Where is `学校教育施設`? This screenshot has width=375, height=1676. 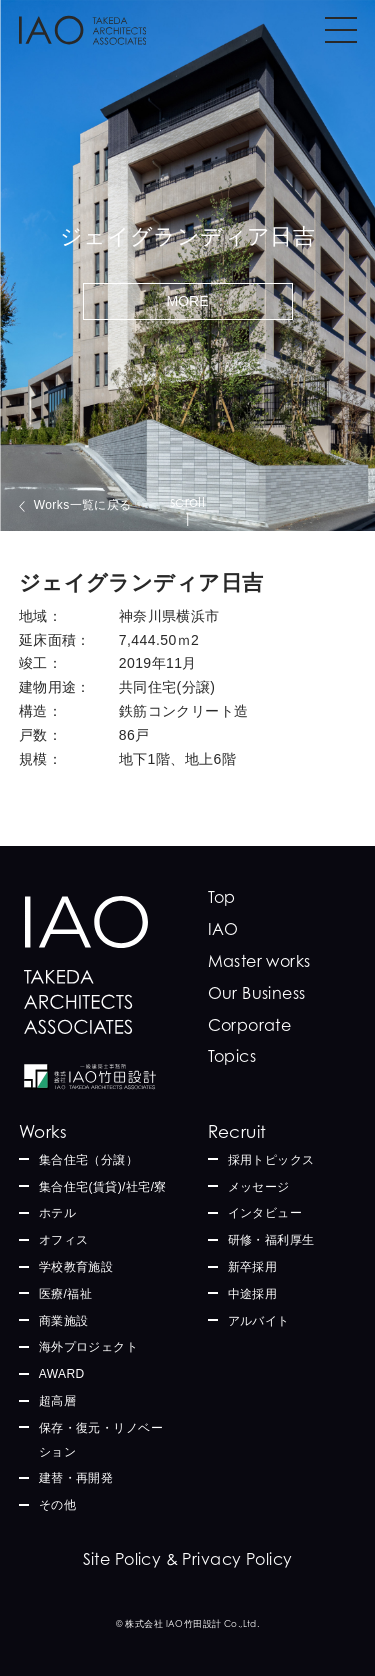 学校教育施設 is located at coordinates (76, 1267).